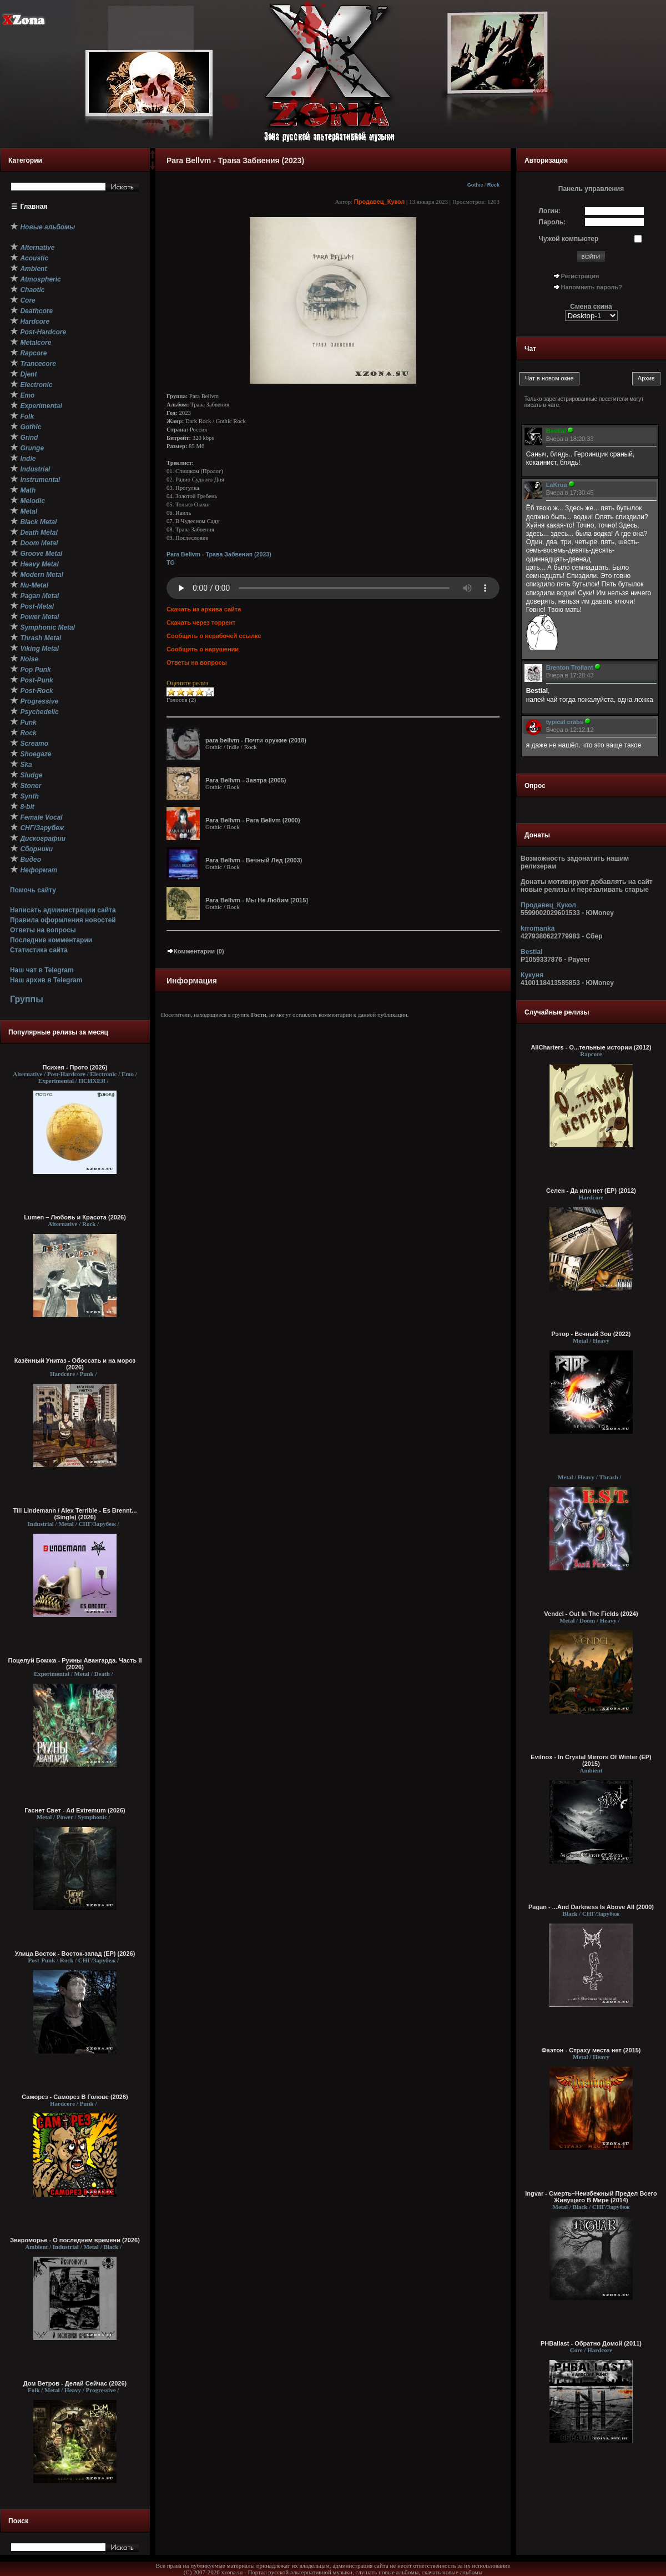  I want to click on Главная, so click(34, 206).